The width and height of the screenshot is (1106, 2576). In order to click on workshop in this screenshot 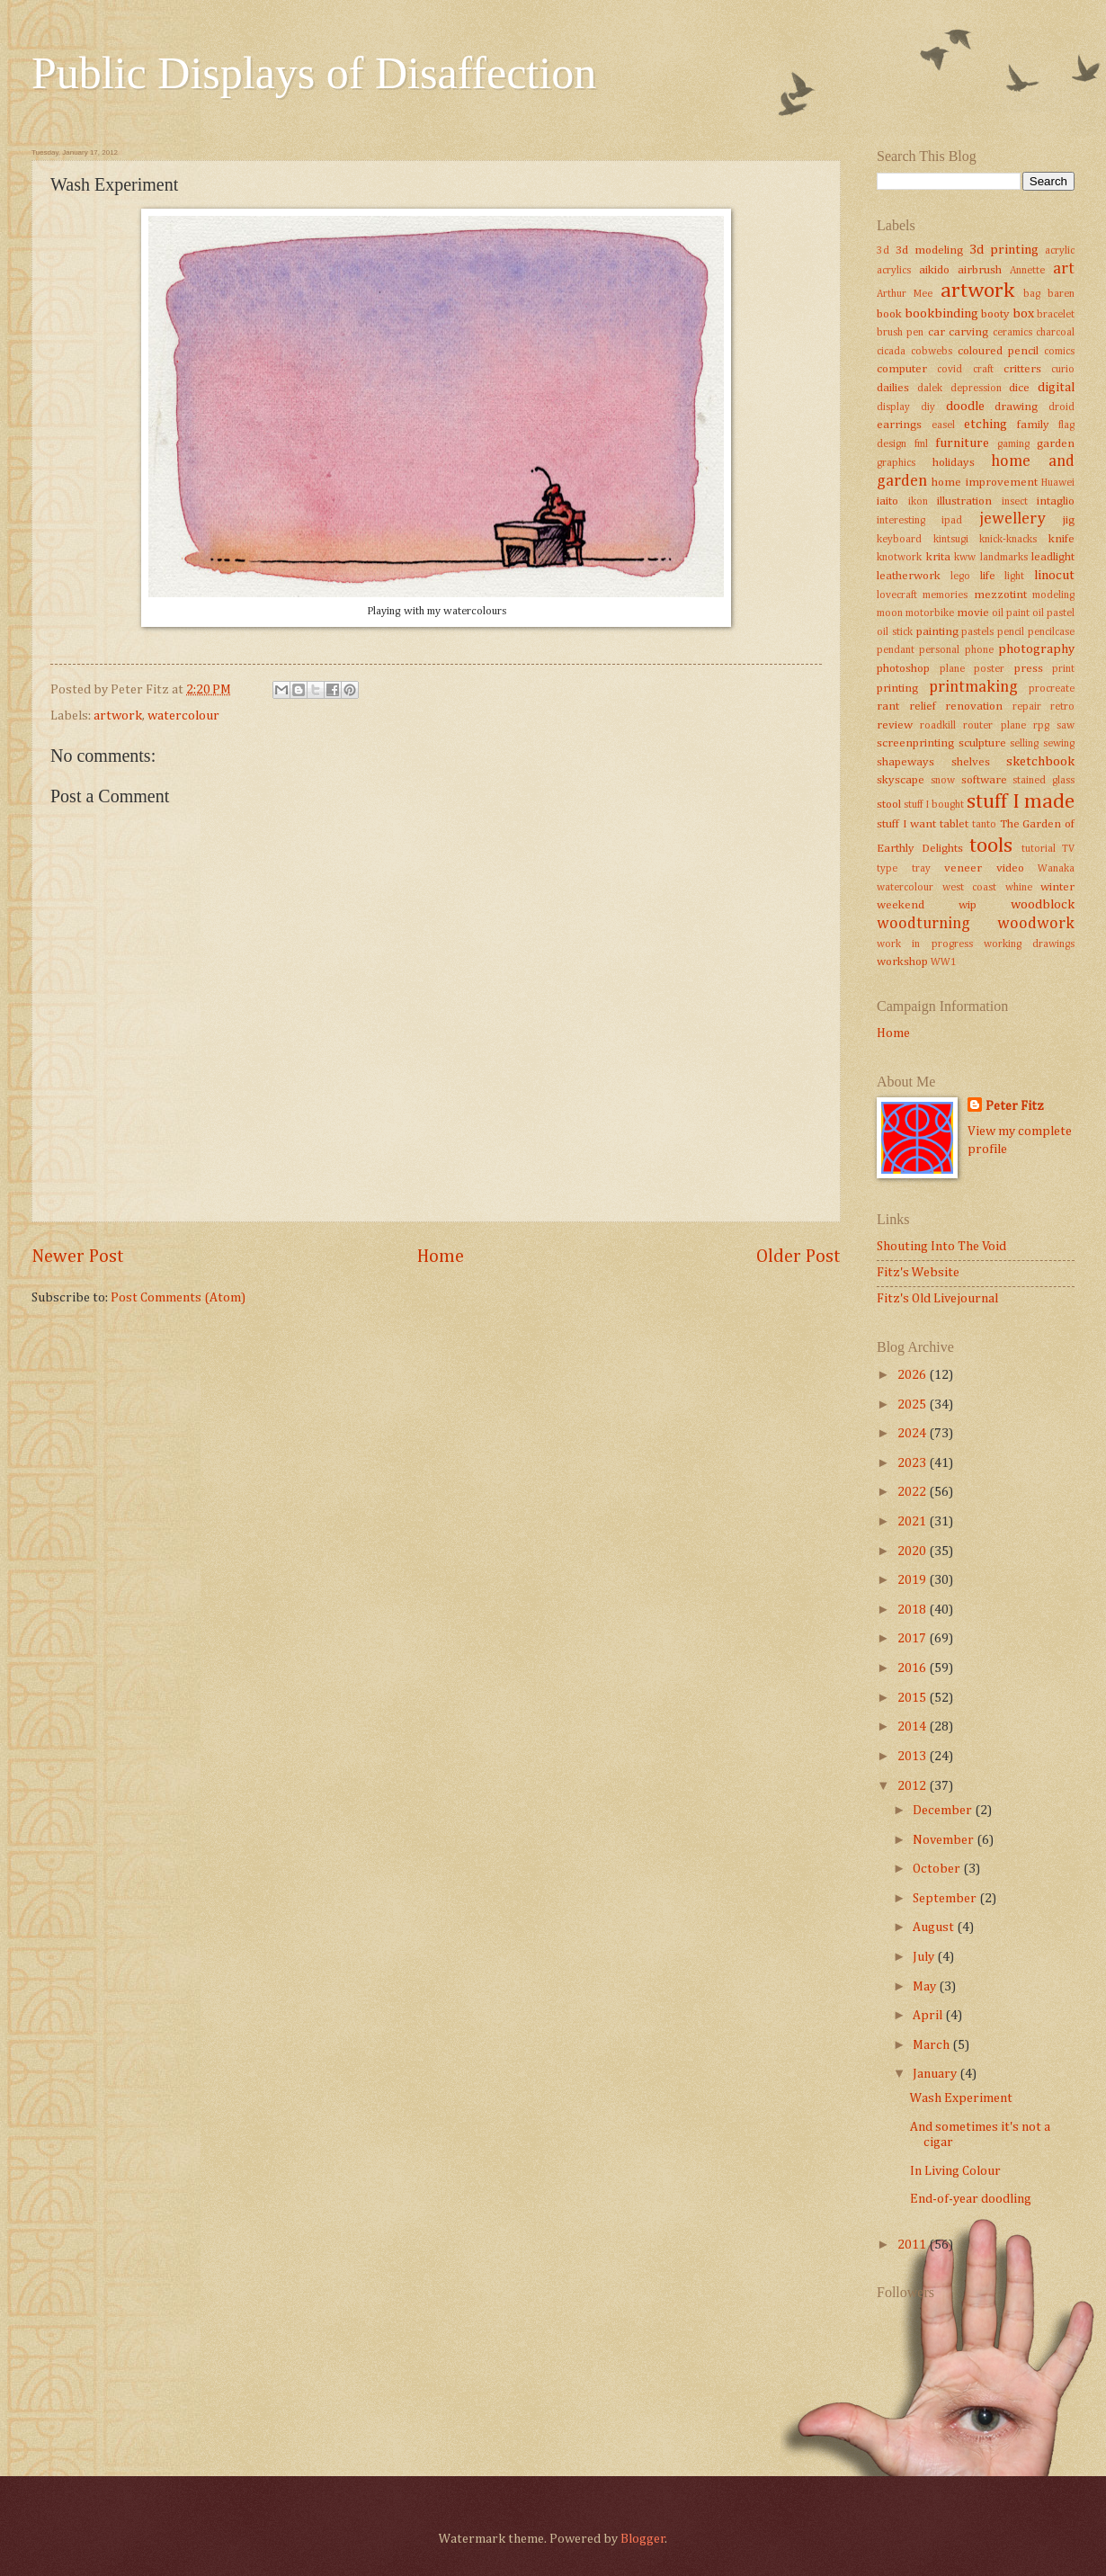, I will do `click(902, 962)`.